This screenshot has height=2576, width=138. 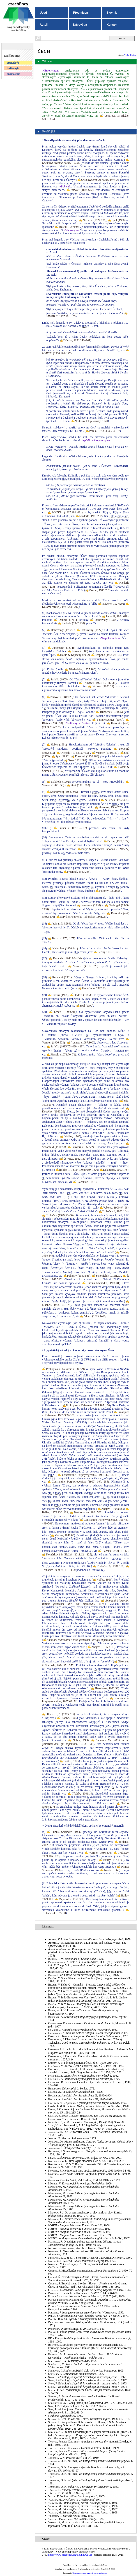 What do you see at coordinates (89, 630) in the screenshot?
I see `✍Dobrovský (1827)` at bounding box center [89, 630].